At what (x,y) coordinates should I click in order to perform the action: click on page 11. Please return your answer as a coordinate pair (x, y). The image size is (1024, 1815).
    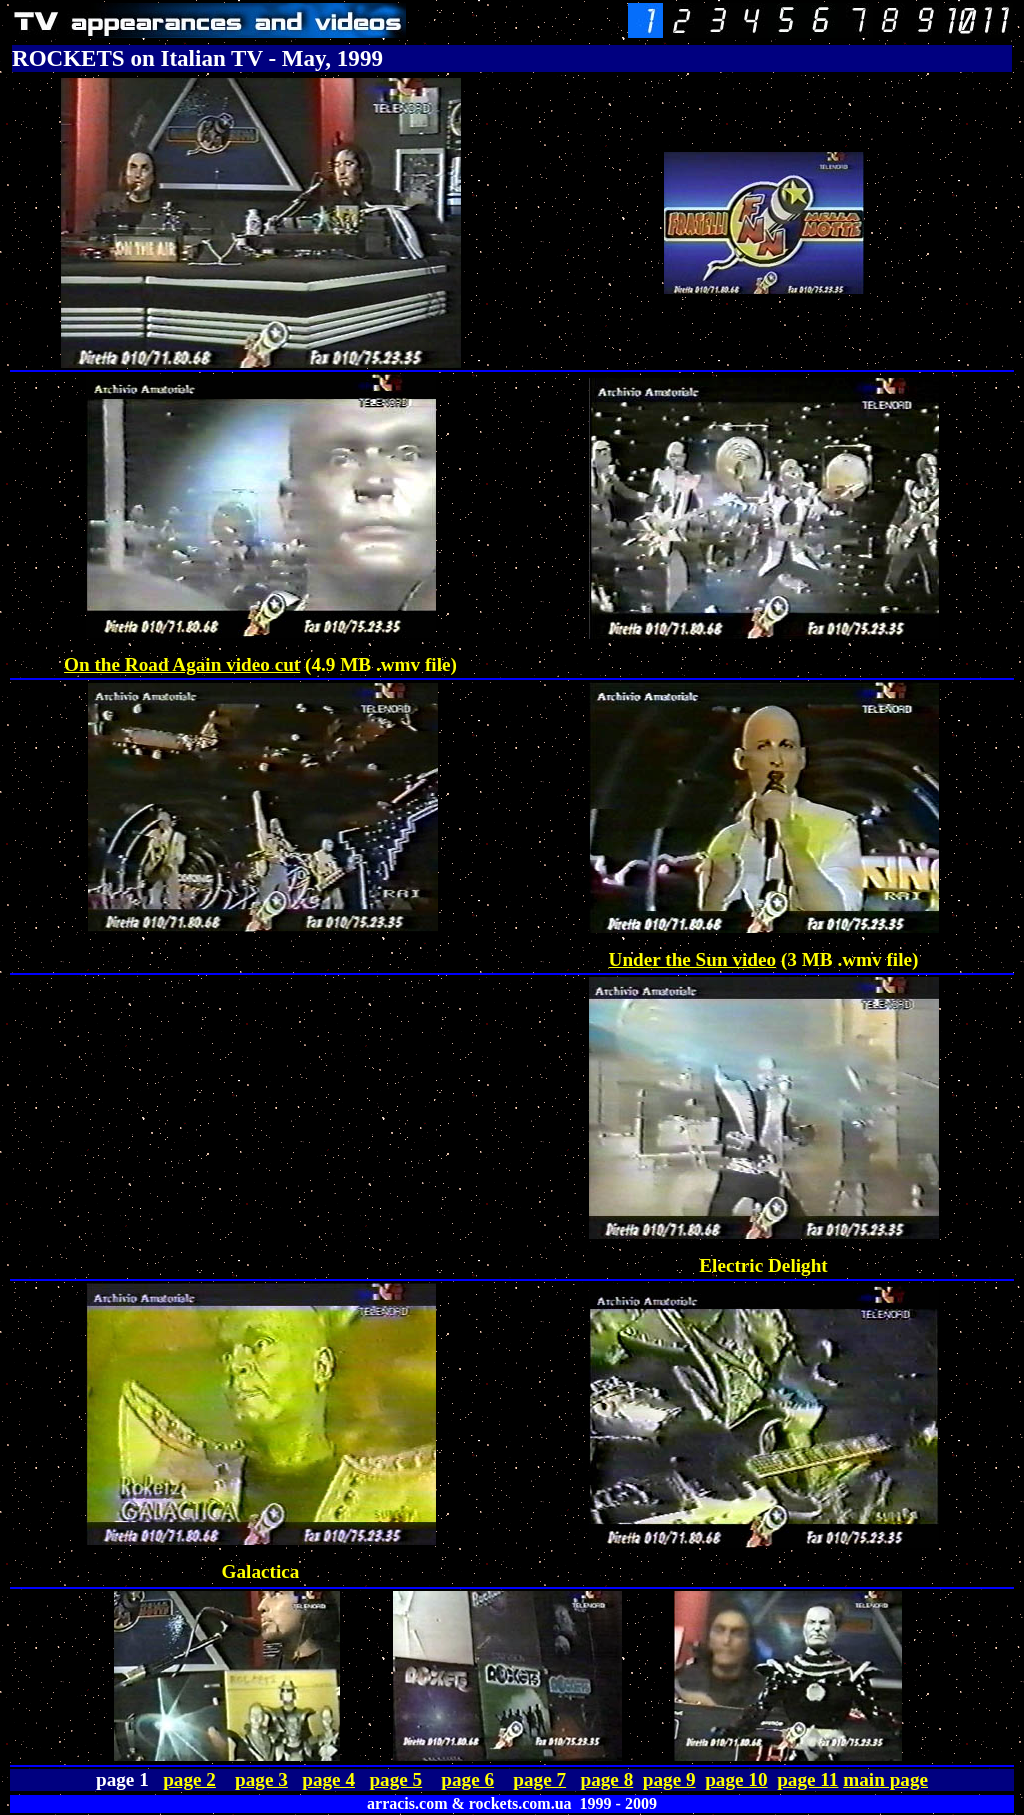
    Looking at the image, I should click on (807, 1779).